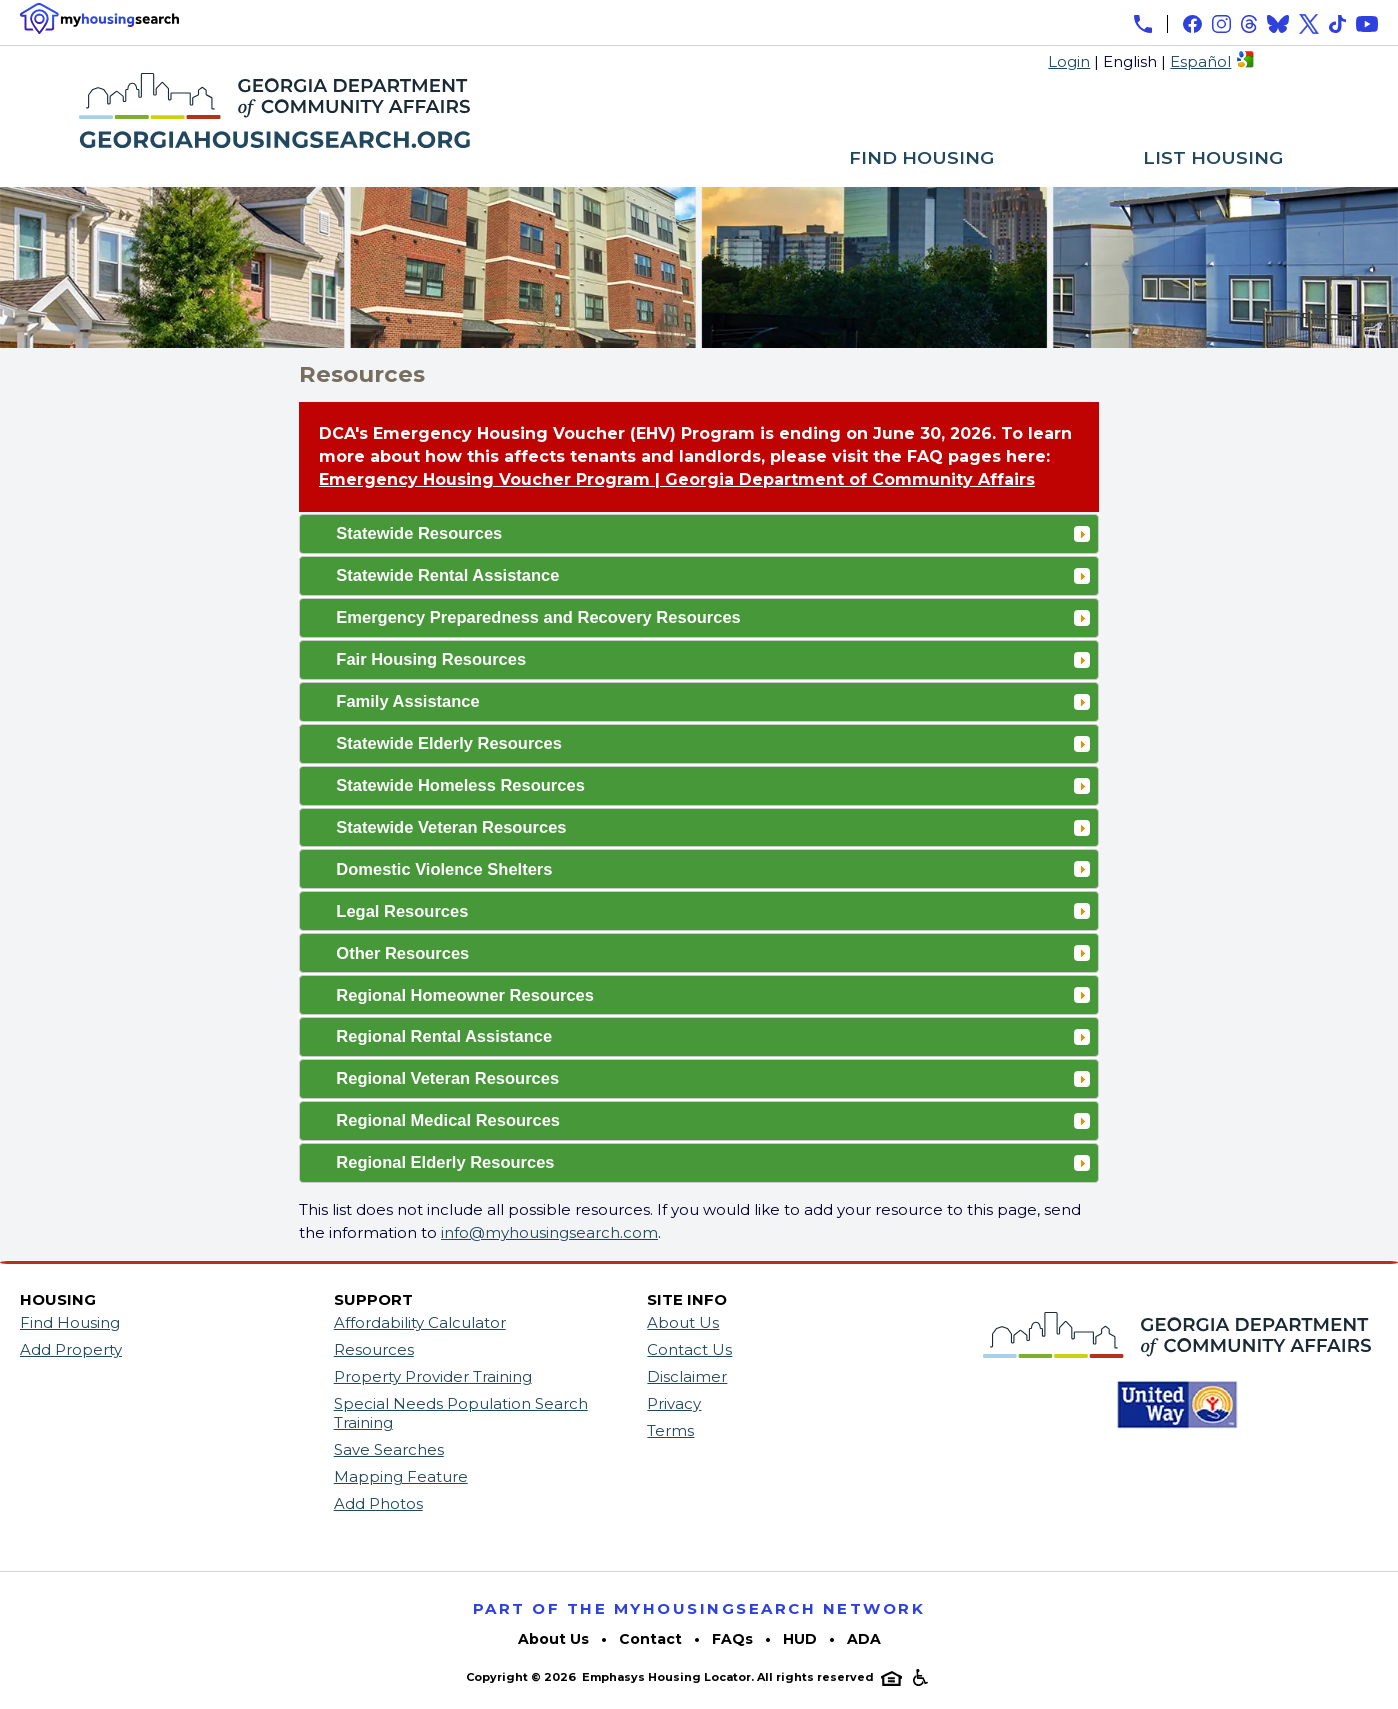 Image resolution: width=1398 pixels, height=1709 pixels. Describe the element at coordinates (666, 1677) in the screenshot. I see `Emphasys Housing Locator` at that location.